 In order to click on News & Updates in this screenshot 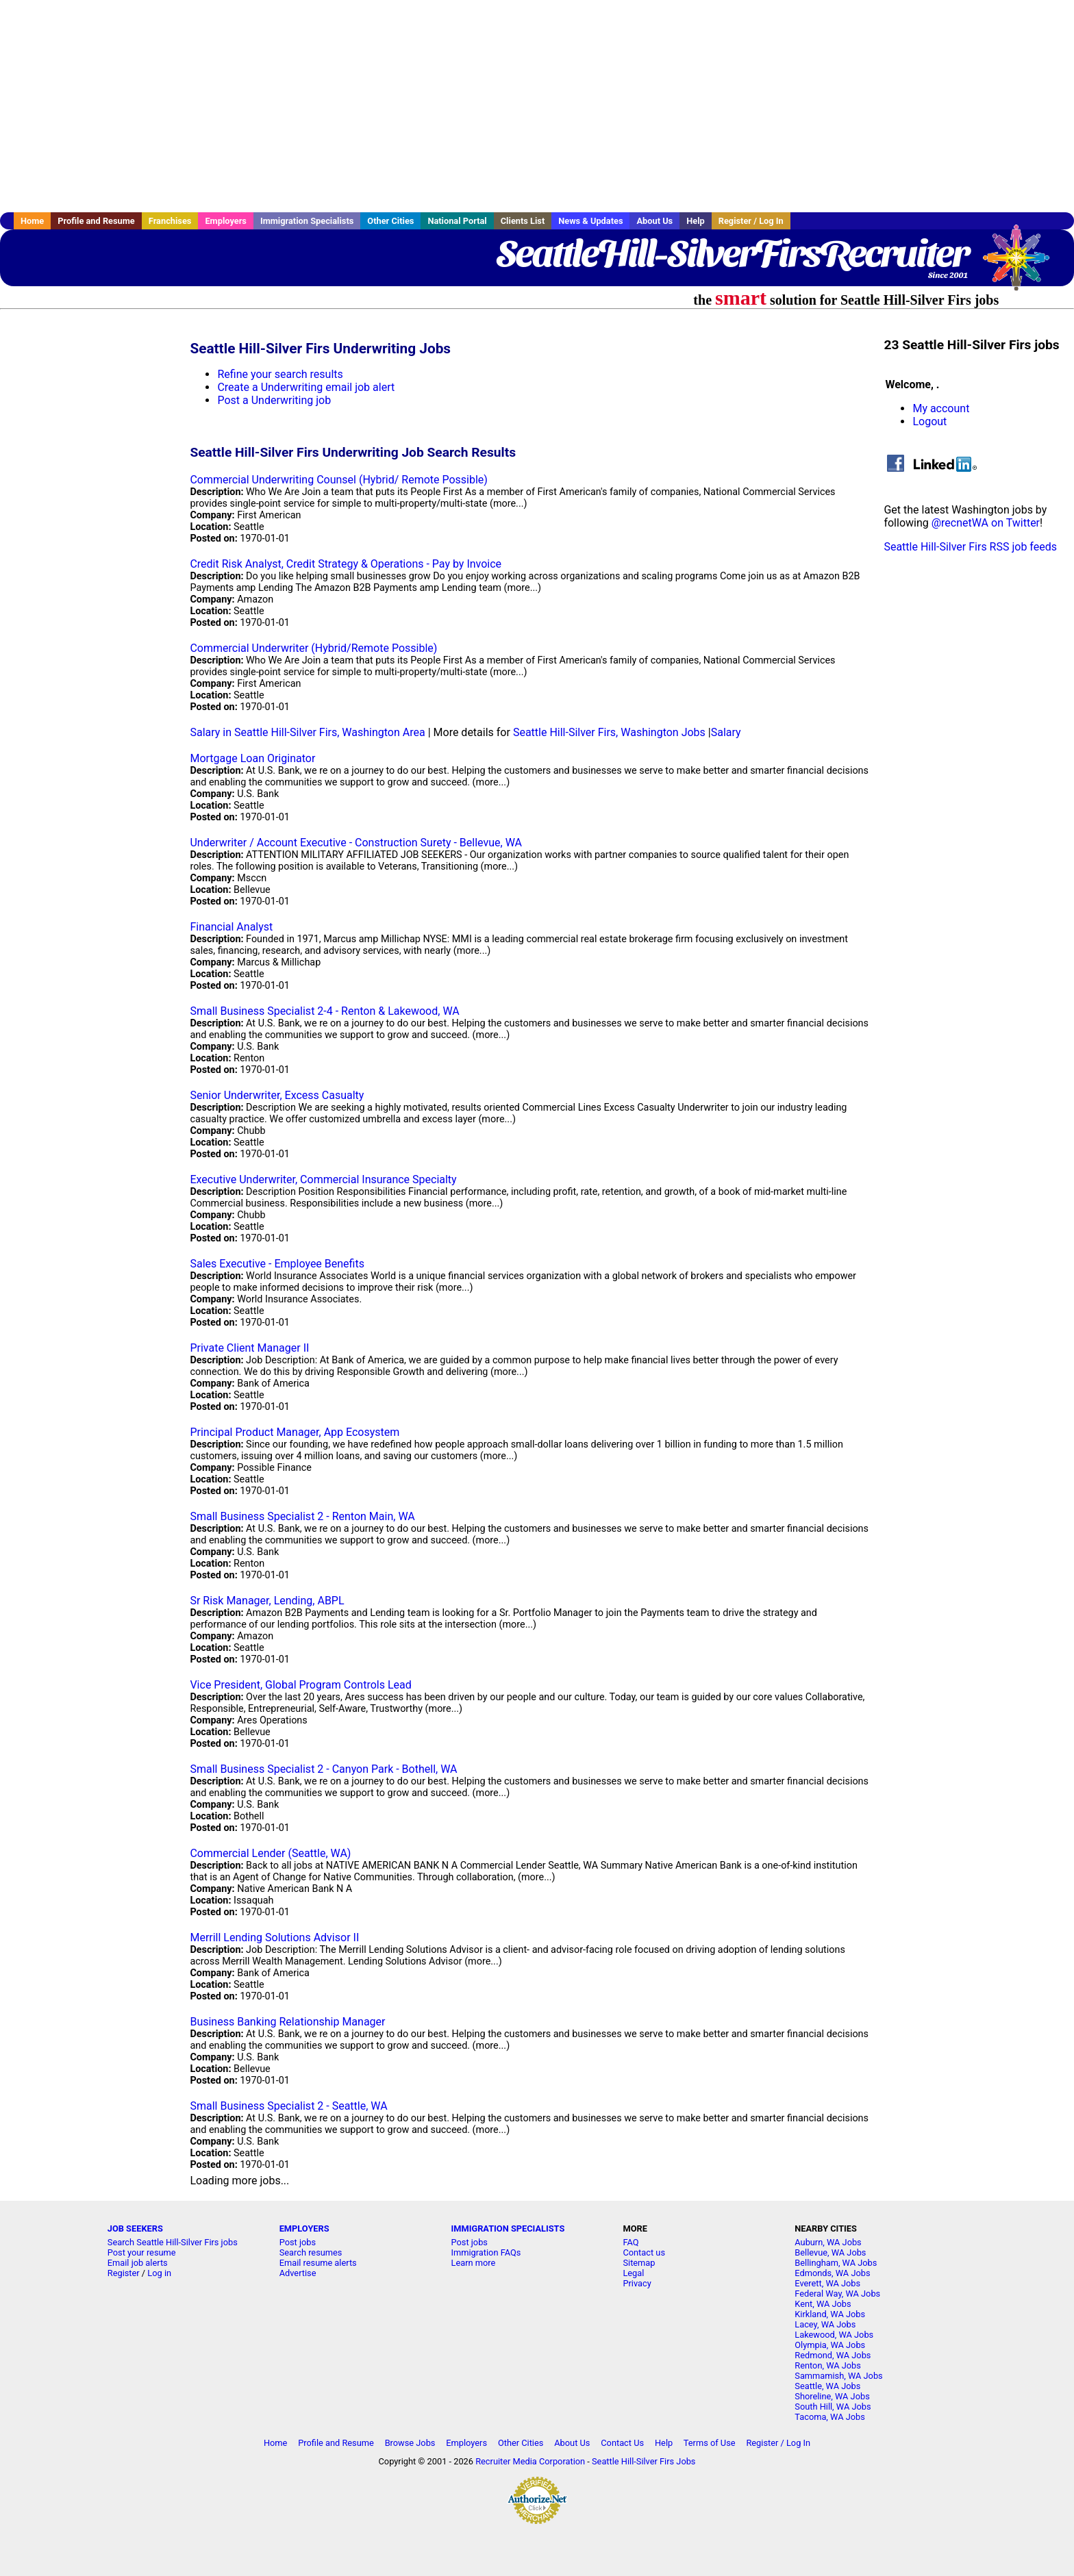, I will do `click(590, 221)`.